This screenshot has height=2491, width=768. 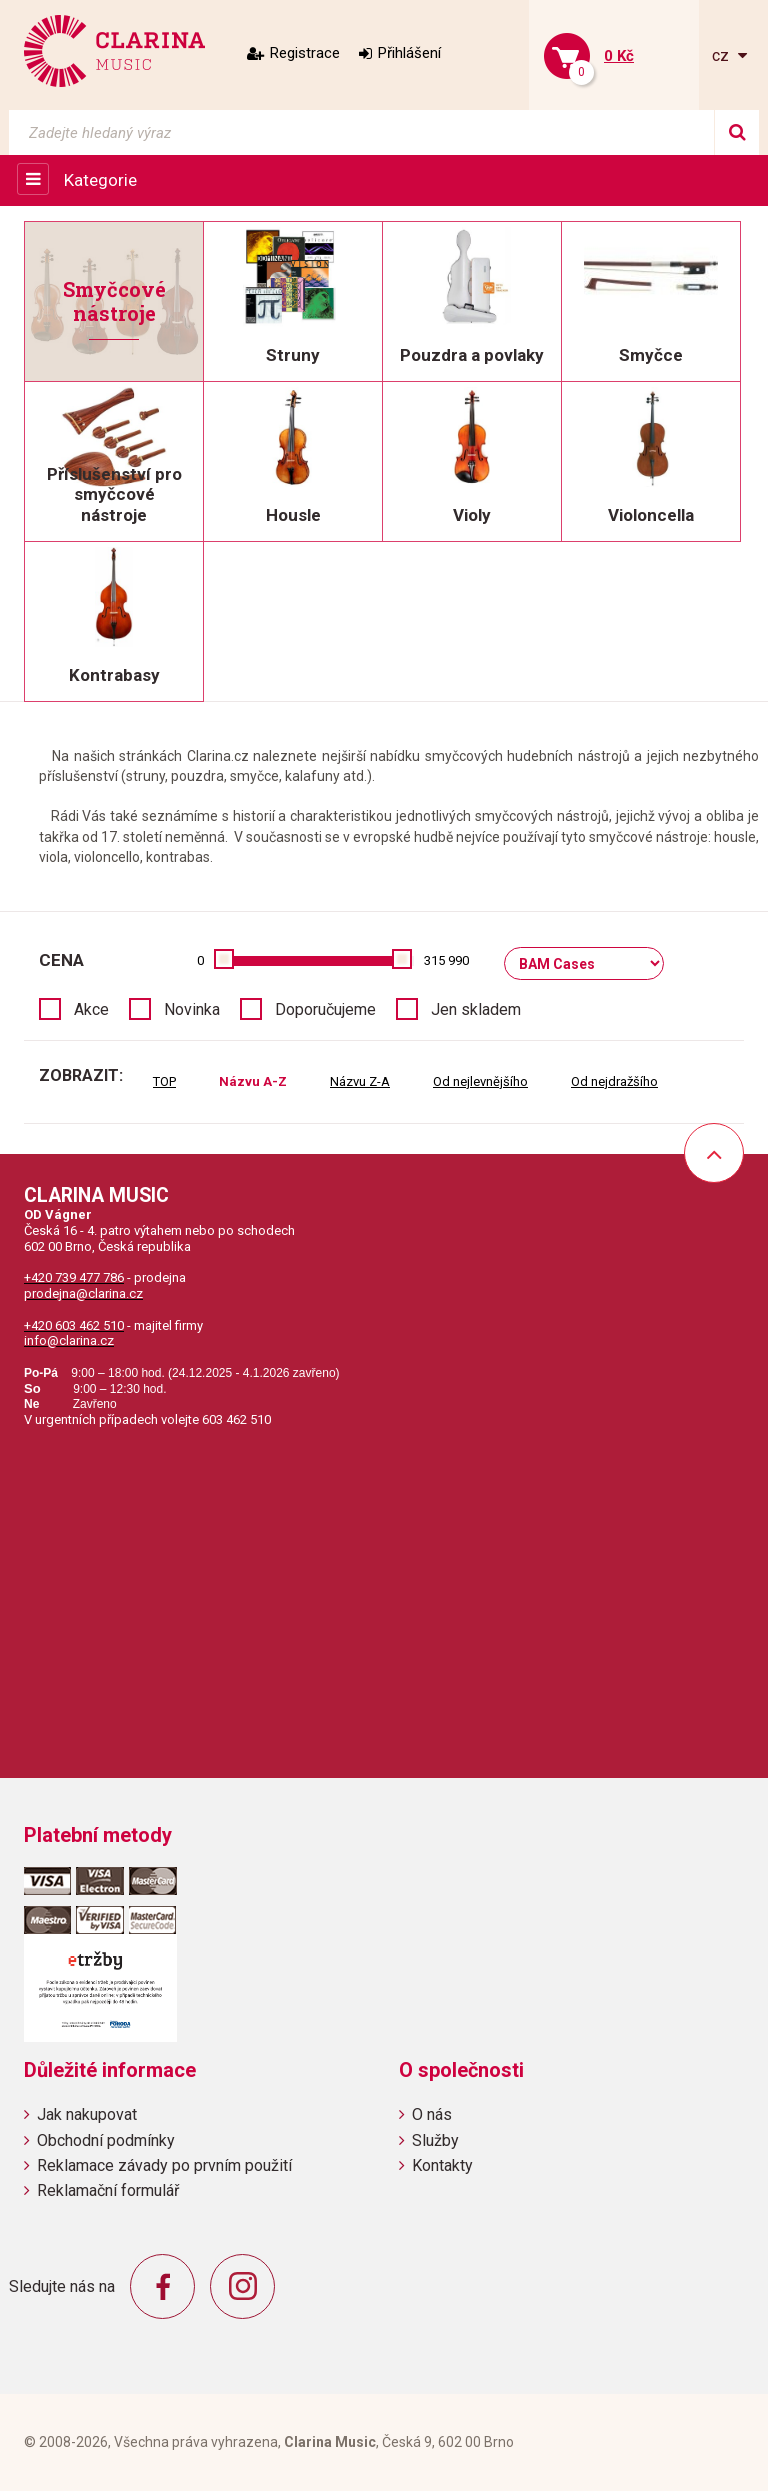 I want to click on O nás, so click(x=432, y=2114).